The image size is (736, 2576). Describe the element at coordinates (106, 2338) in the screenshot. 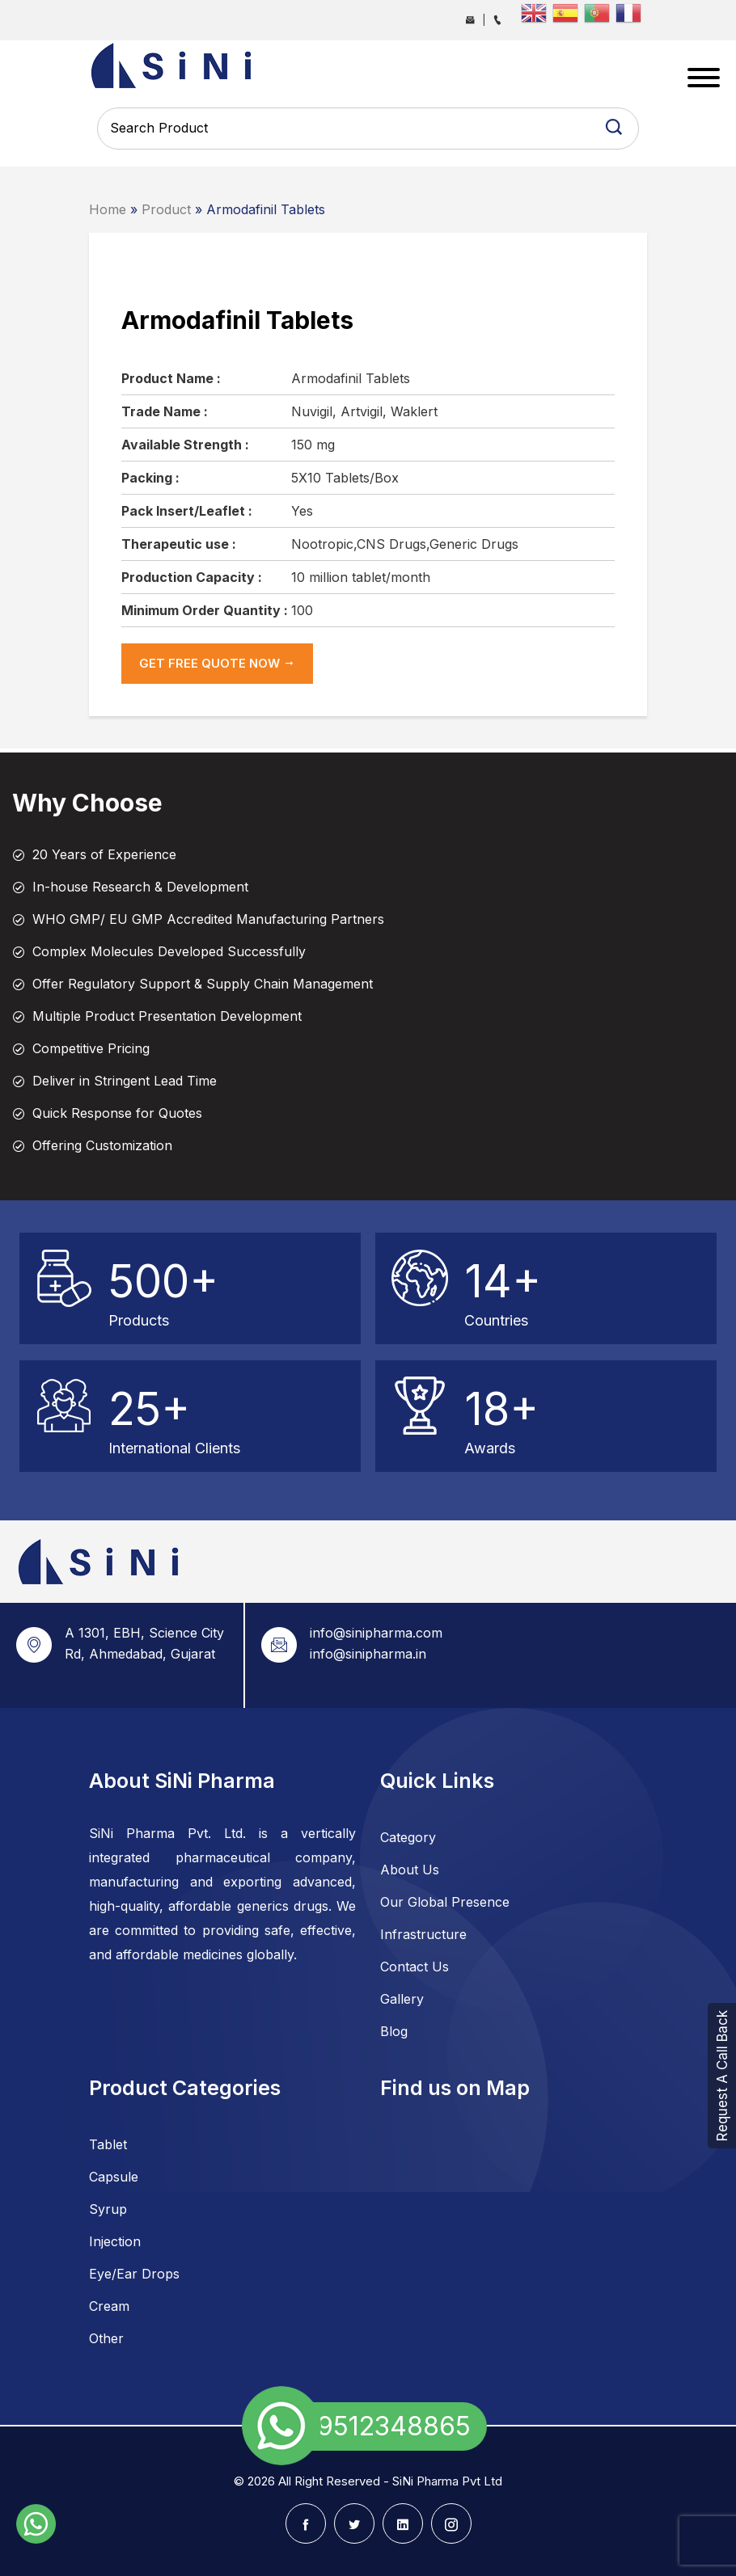

I see `Other` at that location.